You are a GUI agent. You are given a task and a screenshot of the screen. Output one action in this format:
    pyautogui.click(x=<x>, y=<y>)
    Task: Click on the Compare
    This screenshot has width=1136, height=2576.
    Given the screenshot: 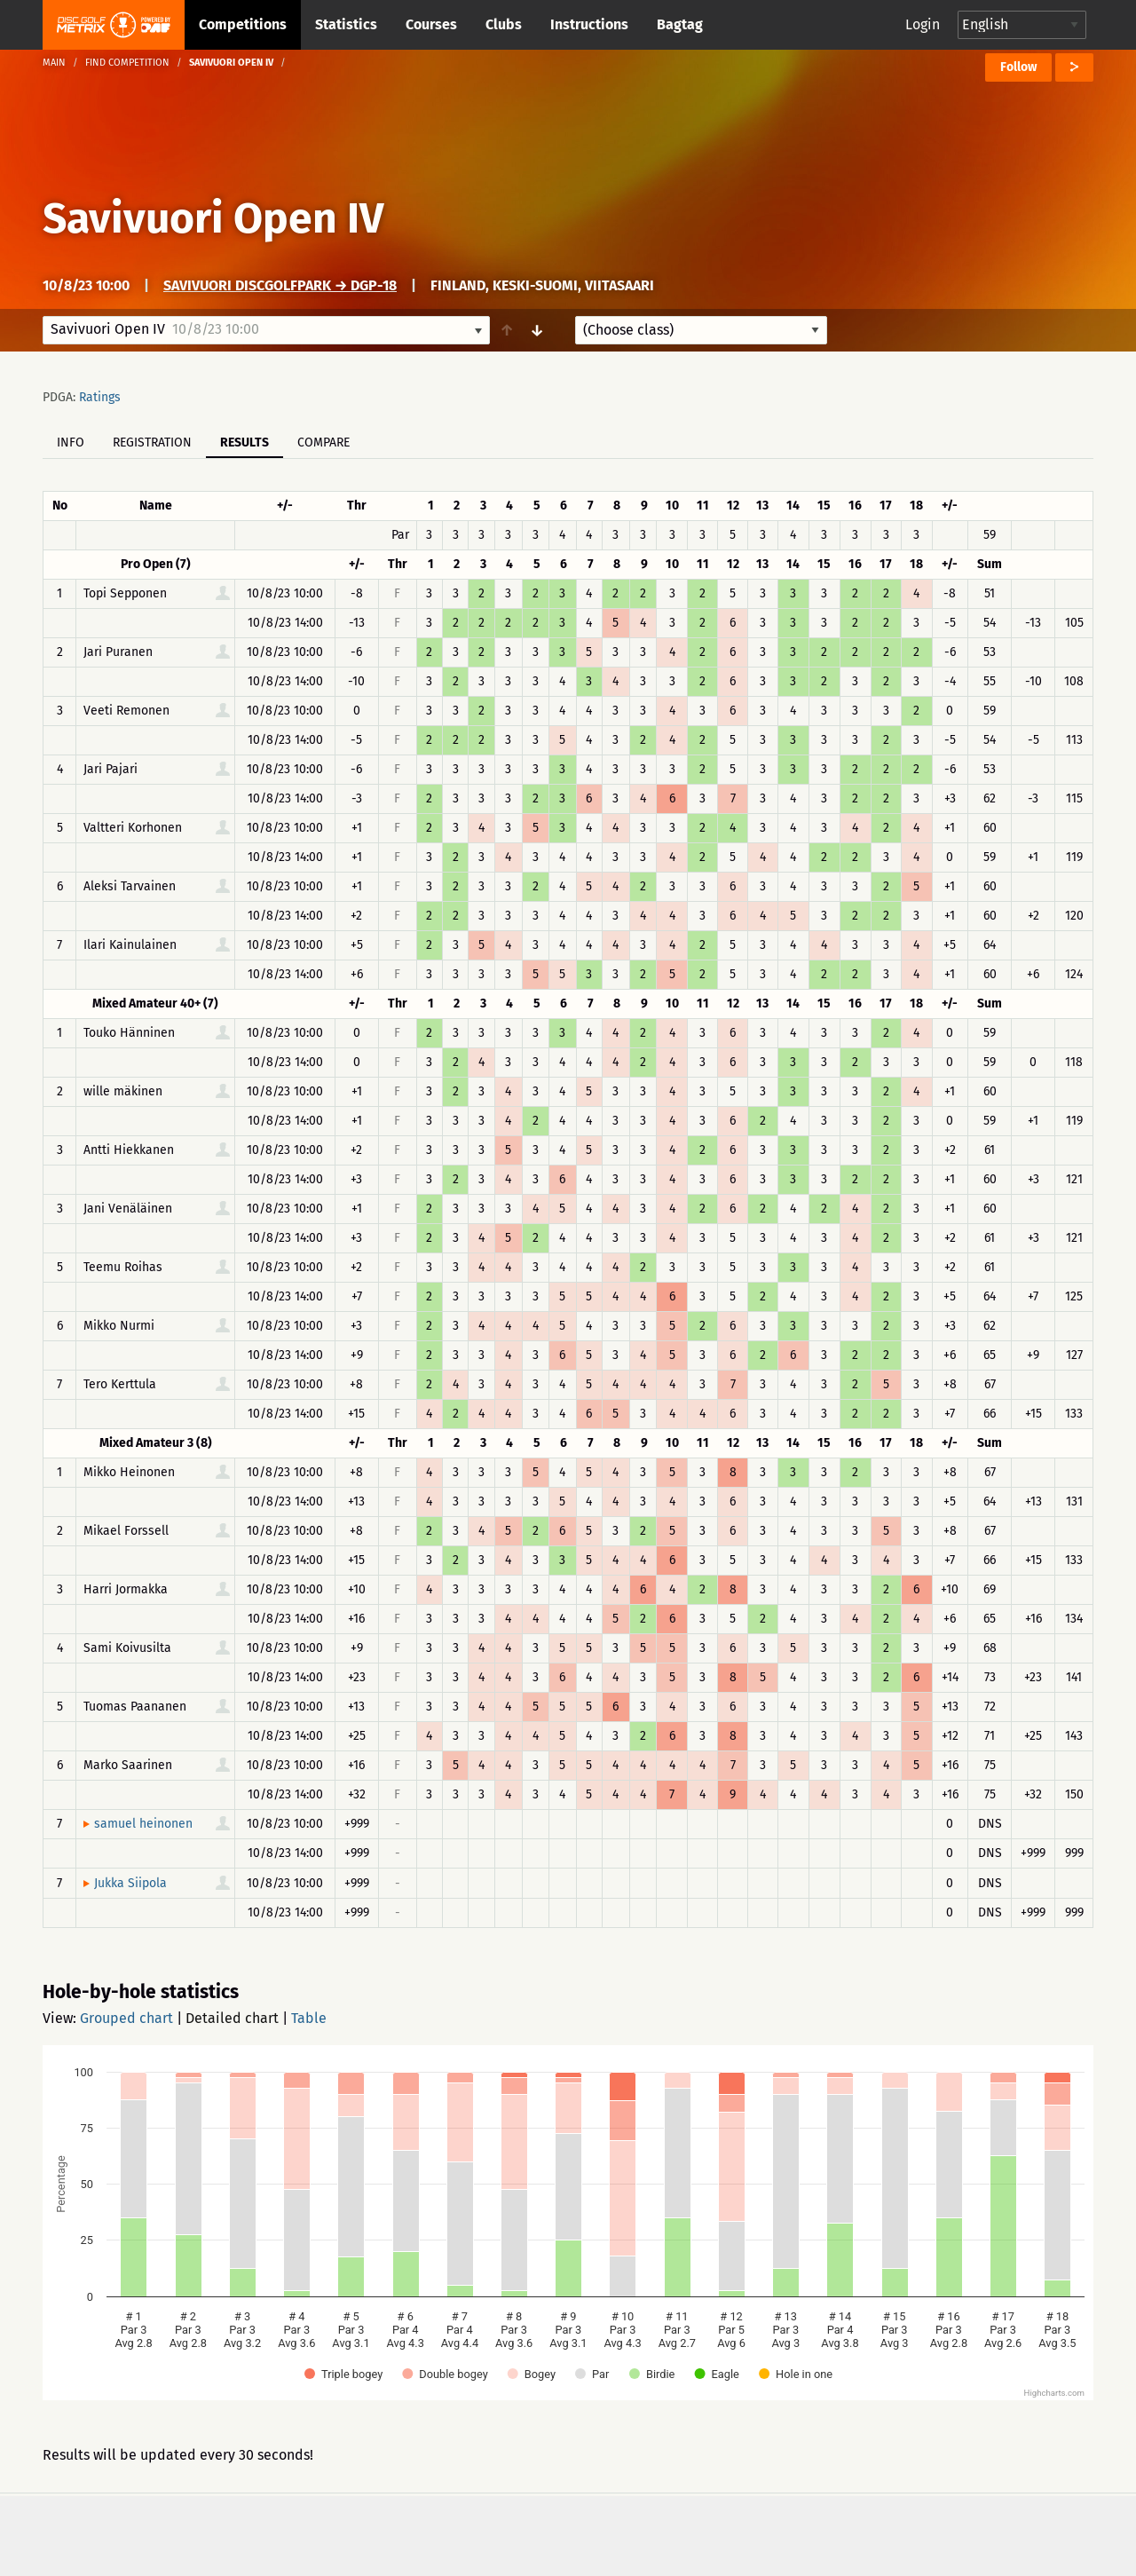 What is the action you would take?
    pyautogui.click(x=323, y=442)
    